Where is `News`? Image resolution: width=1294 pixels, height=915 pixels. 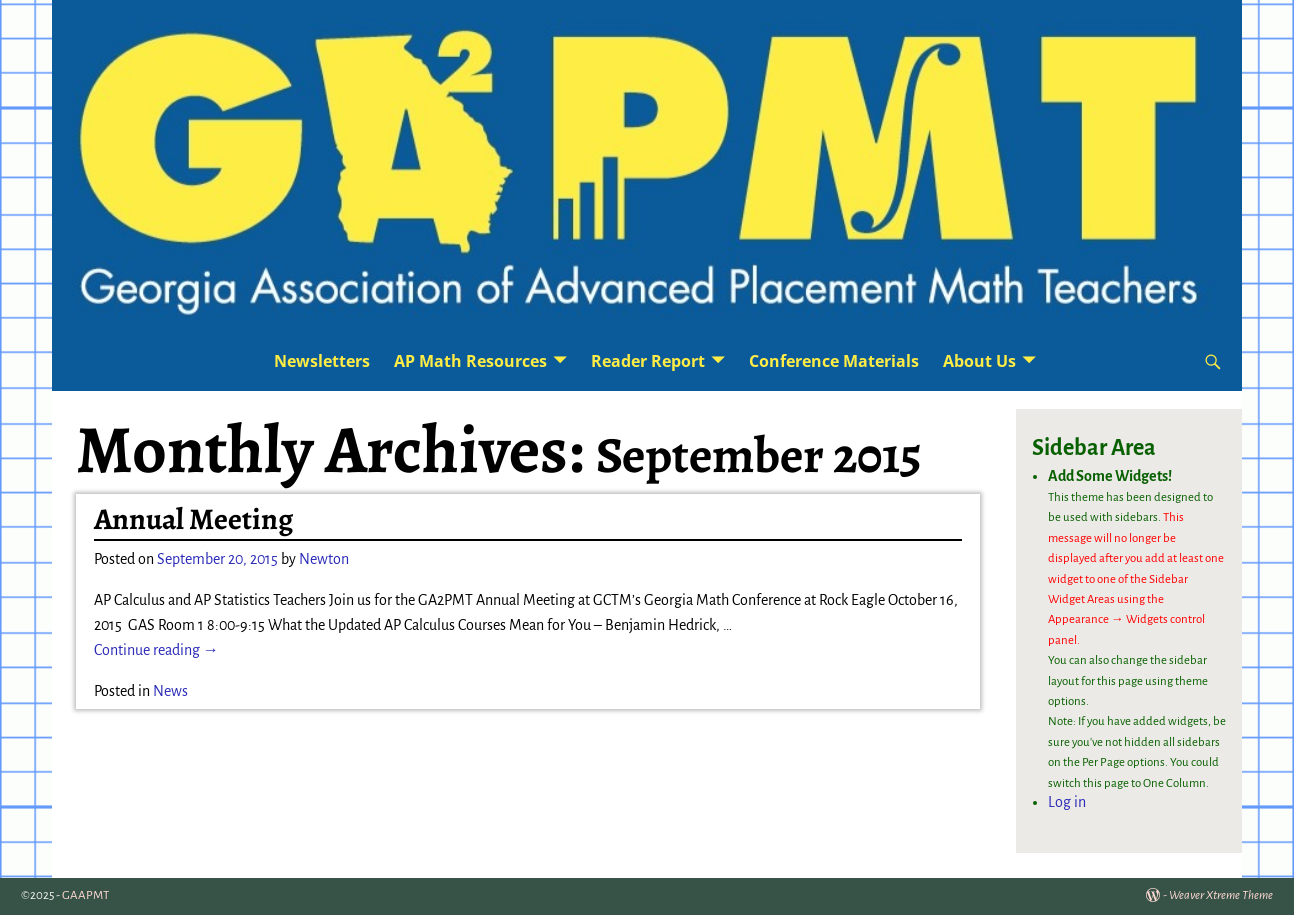 News is located at coordinates (170, 691).